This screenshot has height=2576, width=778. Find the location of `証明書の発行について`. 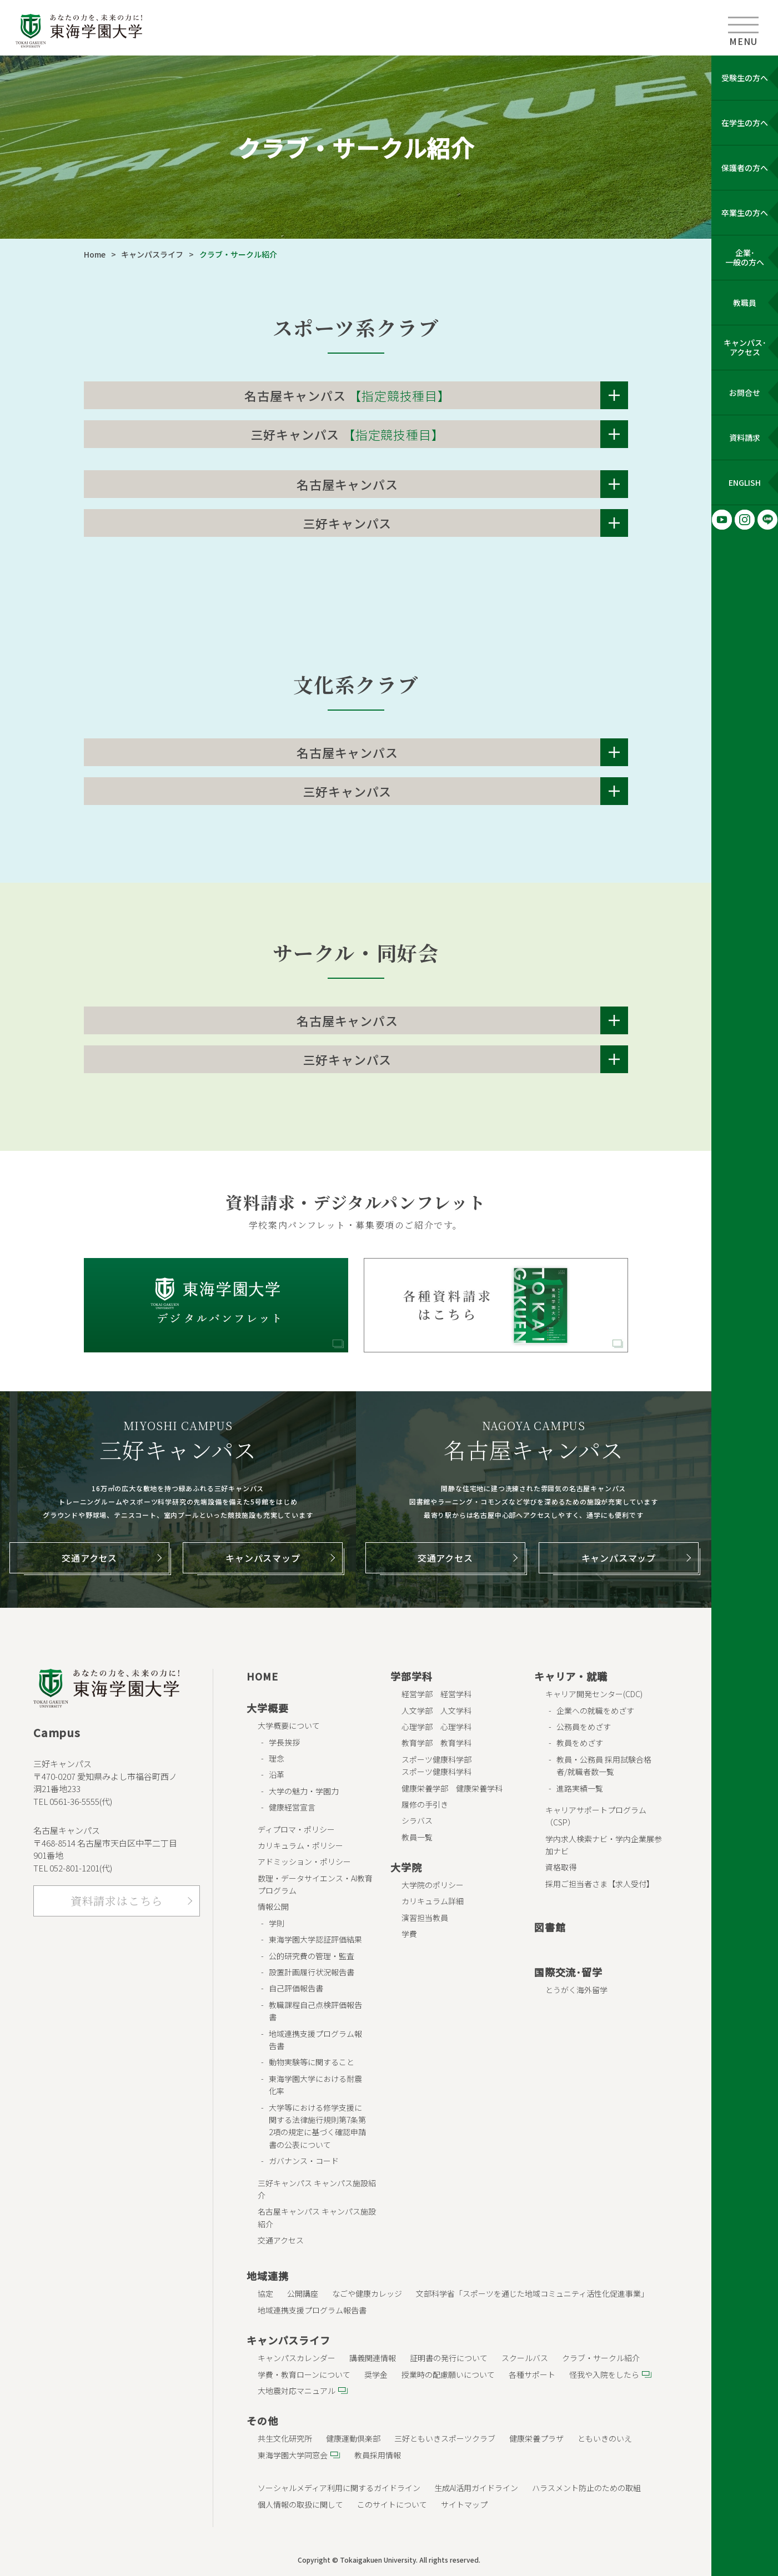

証明書の発行について is located at coordinates (449, 2357).